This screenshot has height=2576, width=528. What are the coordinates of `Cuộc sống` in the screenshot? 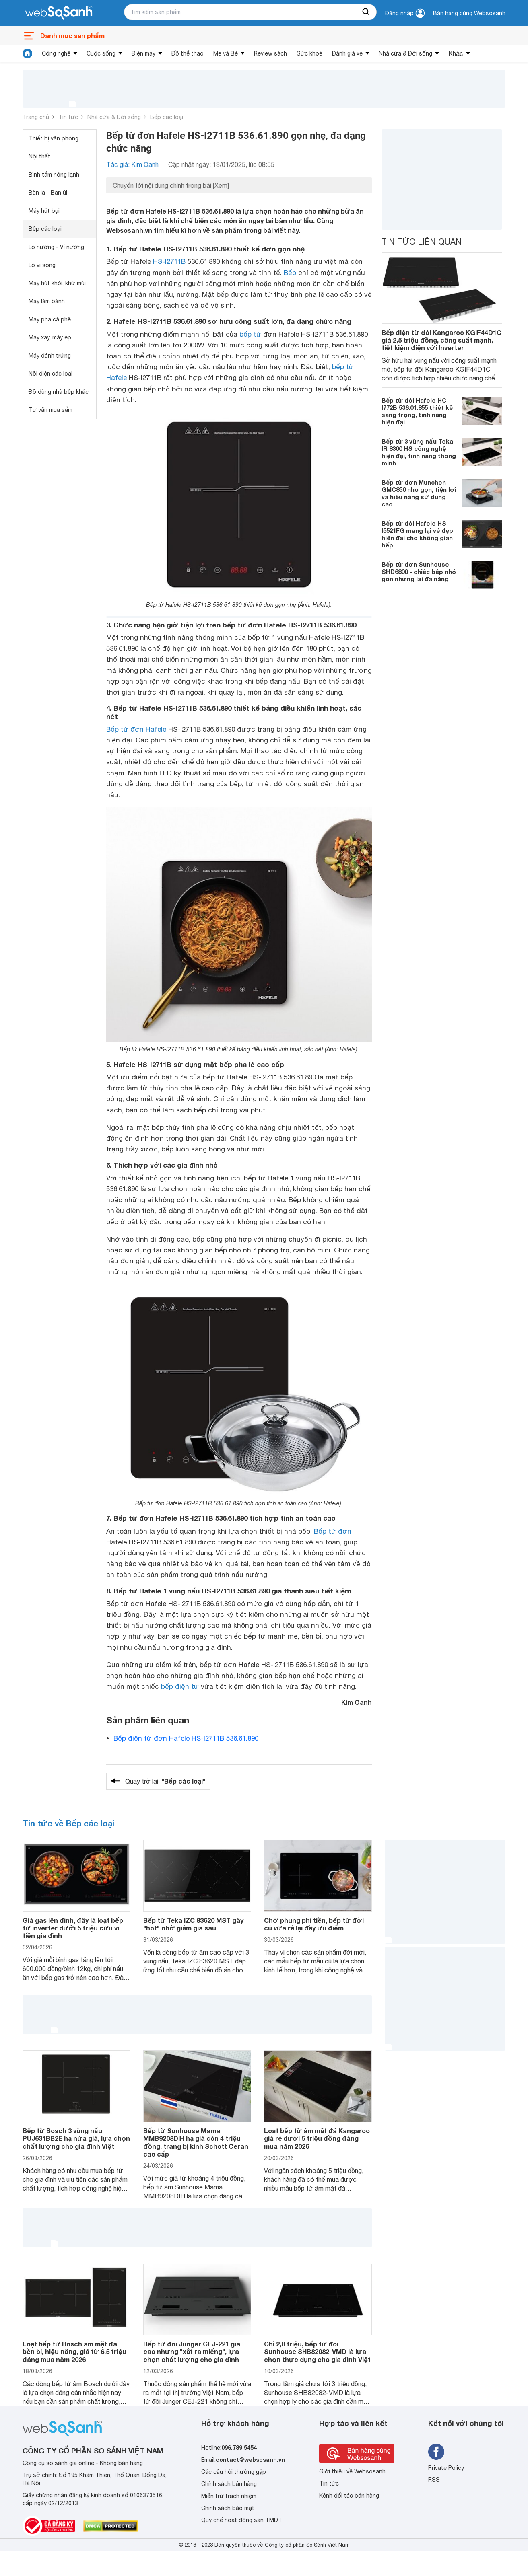 It's located at (101, 53).